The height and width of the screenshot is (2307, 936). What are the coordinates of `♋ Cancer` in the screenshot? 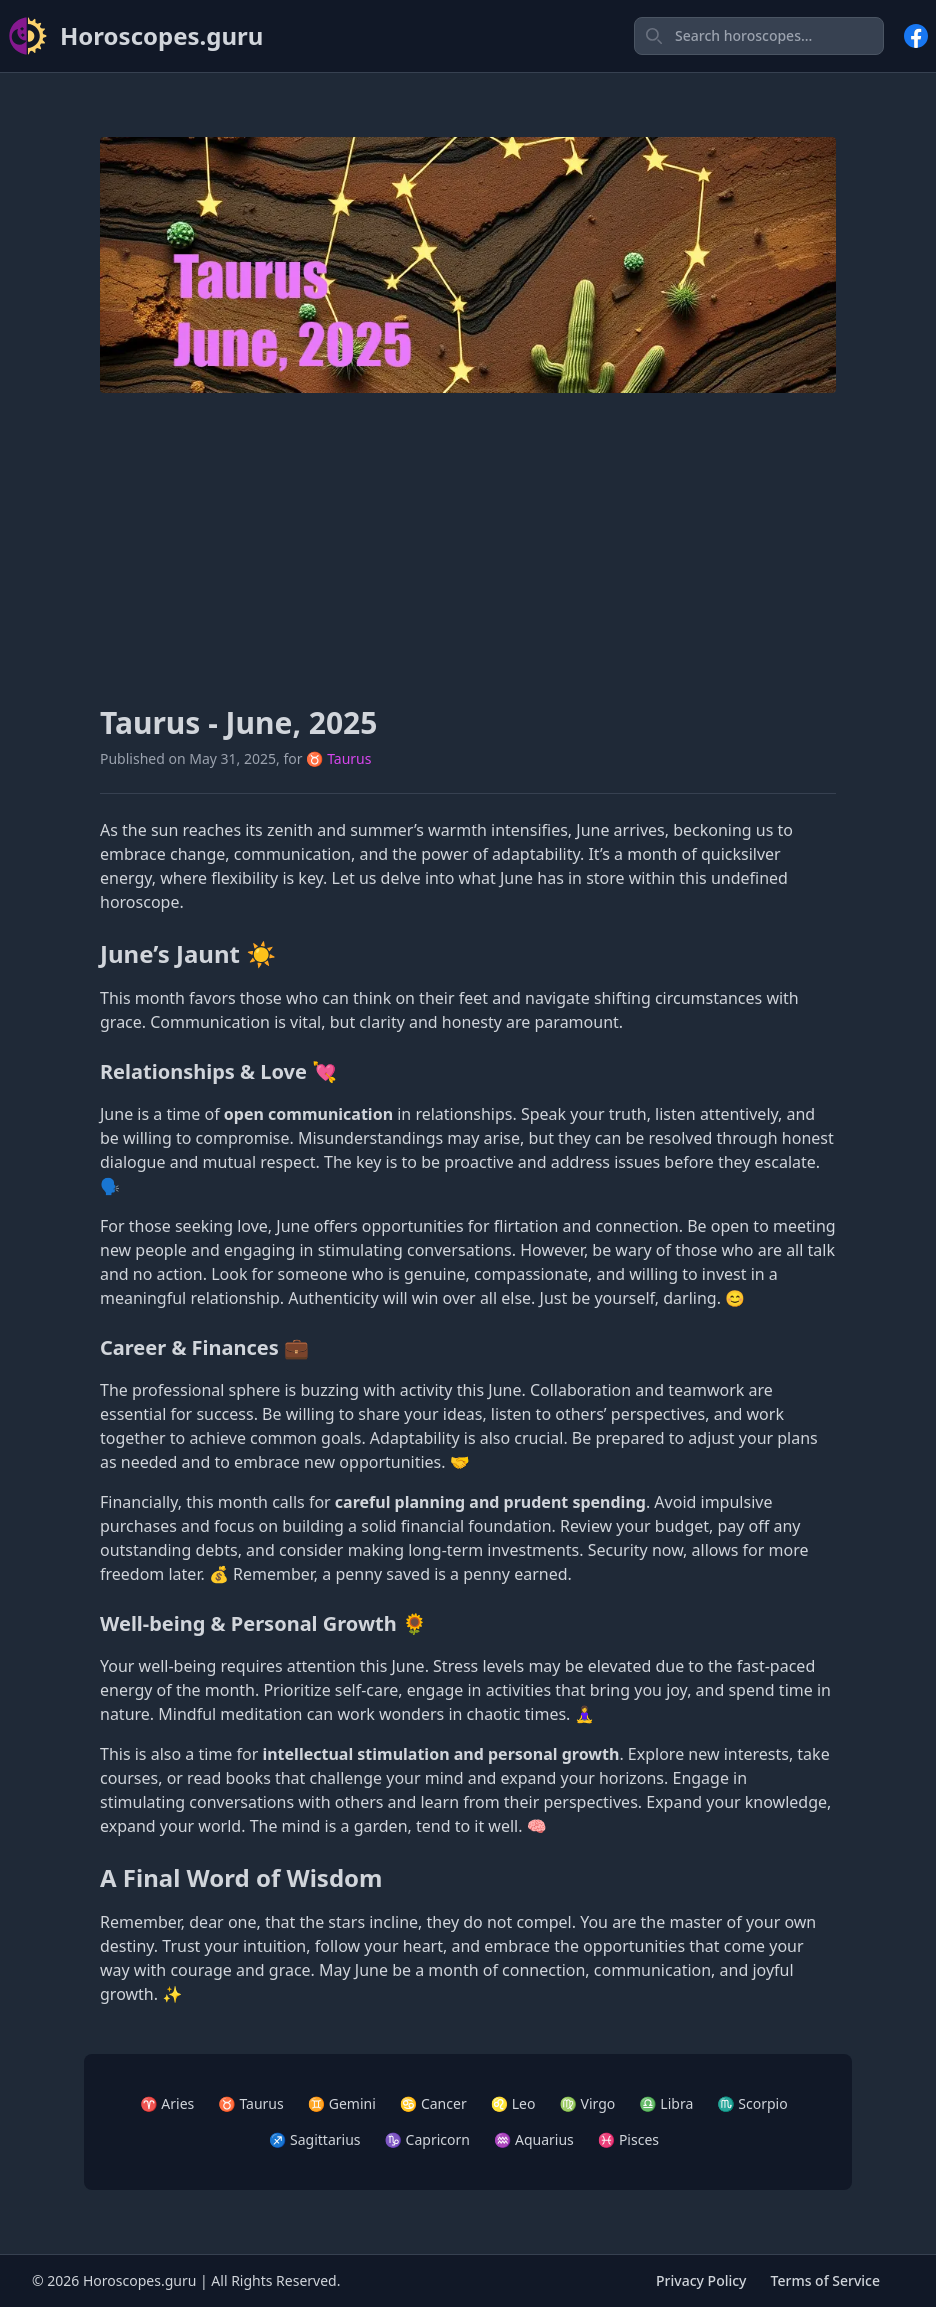 It's located at (433, 2103).